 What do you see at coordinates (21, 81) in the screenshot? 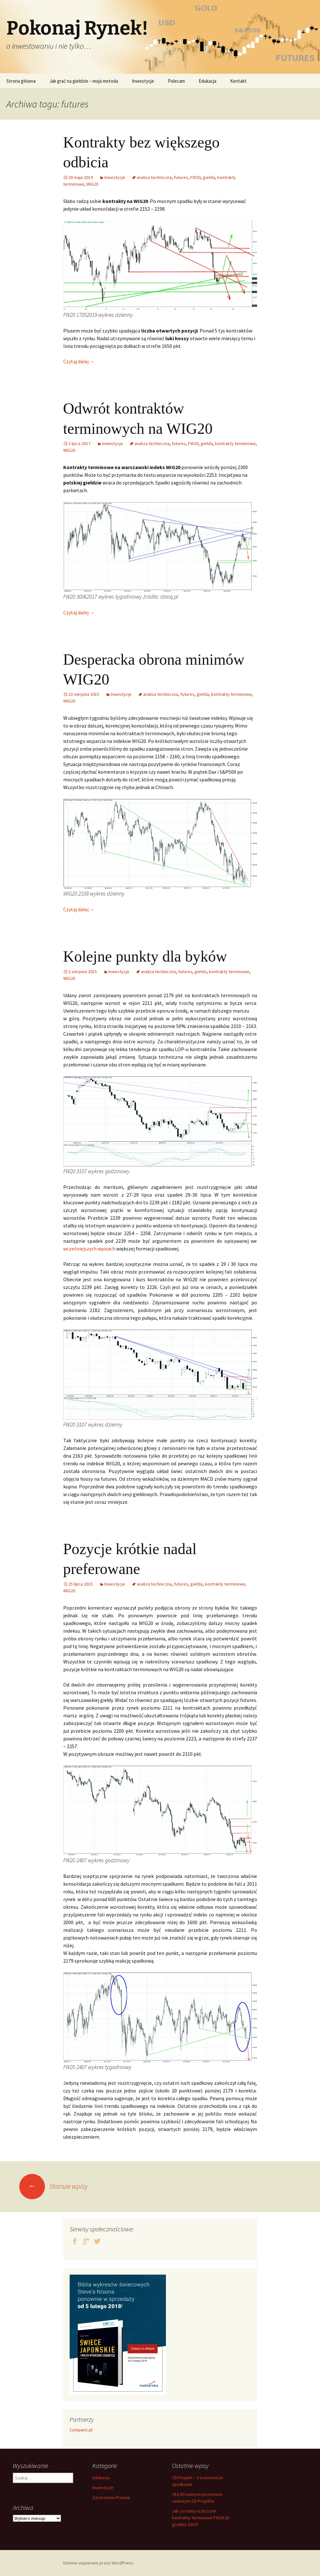
I see `Strona główna` at bounding box center [21, 81].